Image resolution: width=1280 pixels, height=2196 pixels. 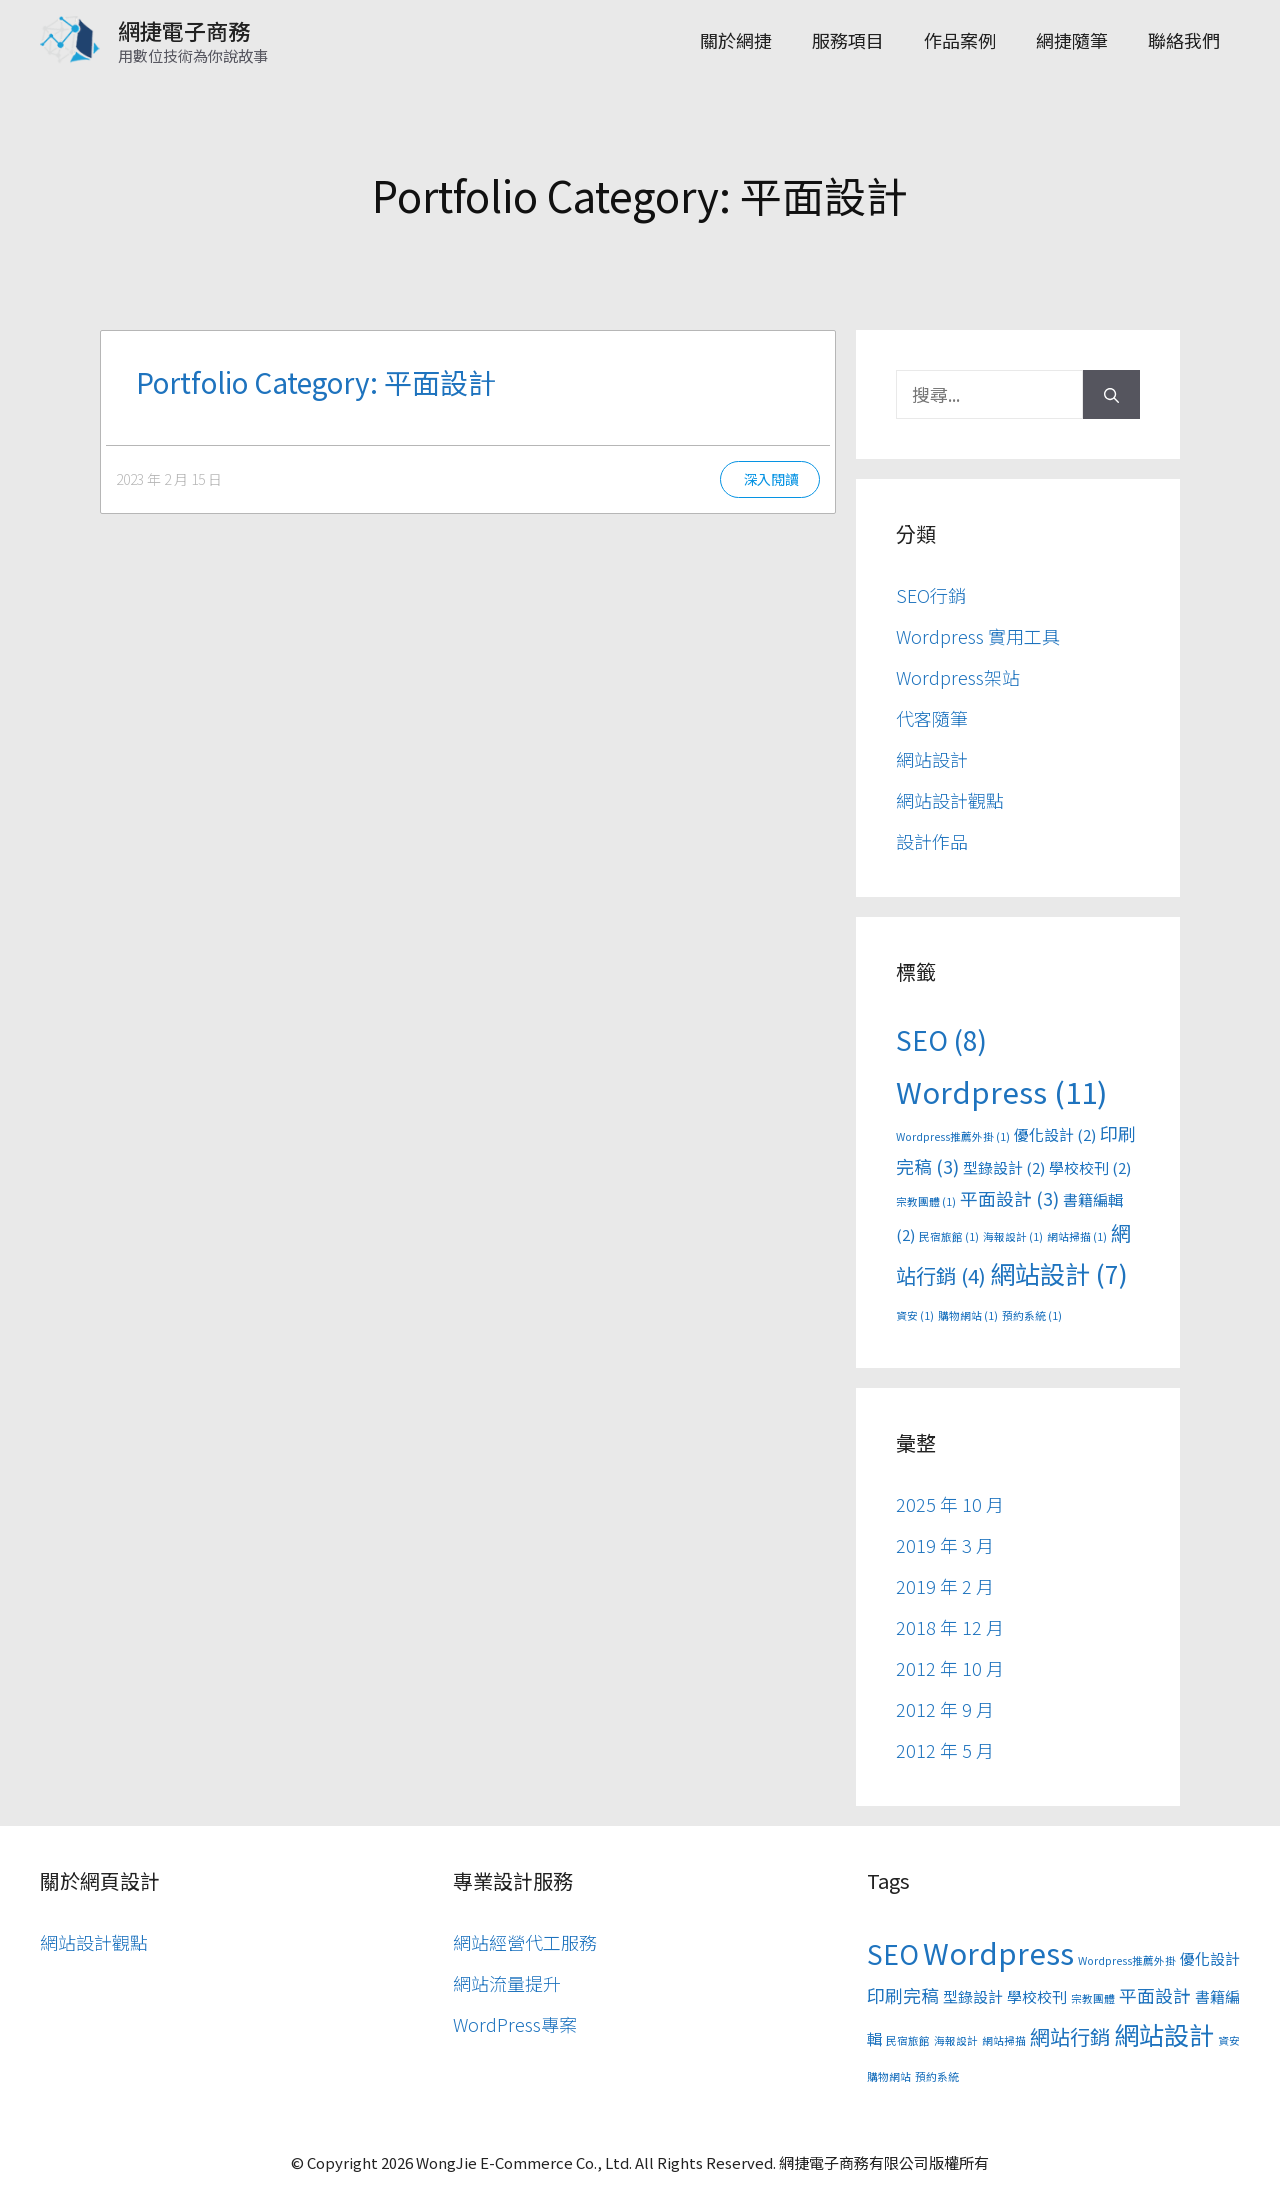 What do you see at coordinates (932, 759) in the screenshot?
I see `網站設計` at bounding box center [932, 759].